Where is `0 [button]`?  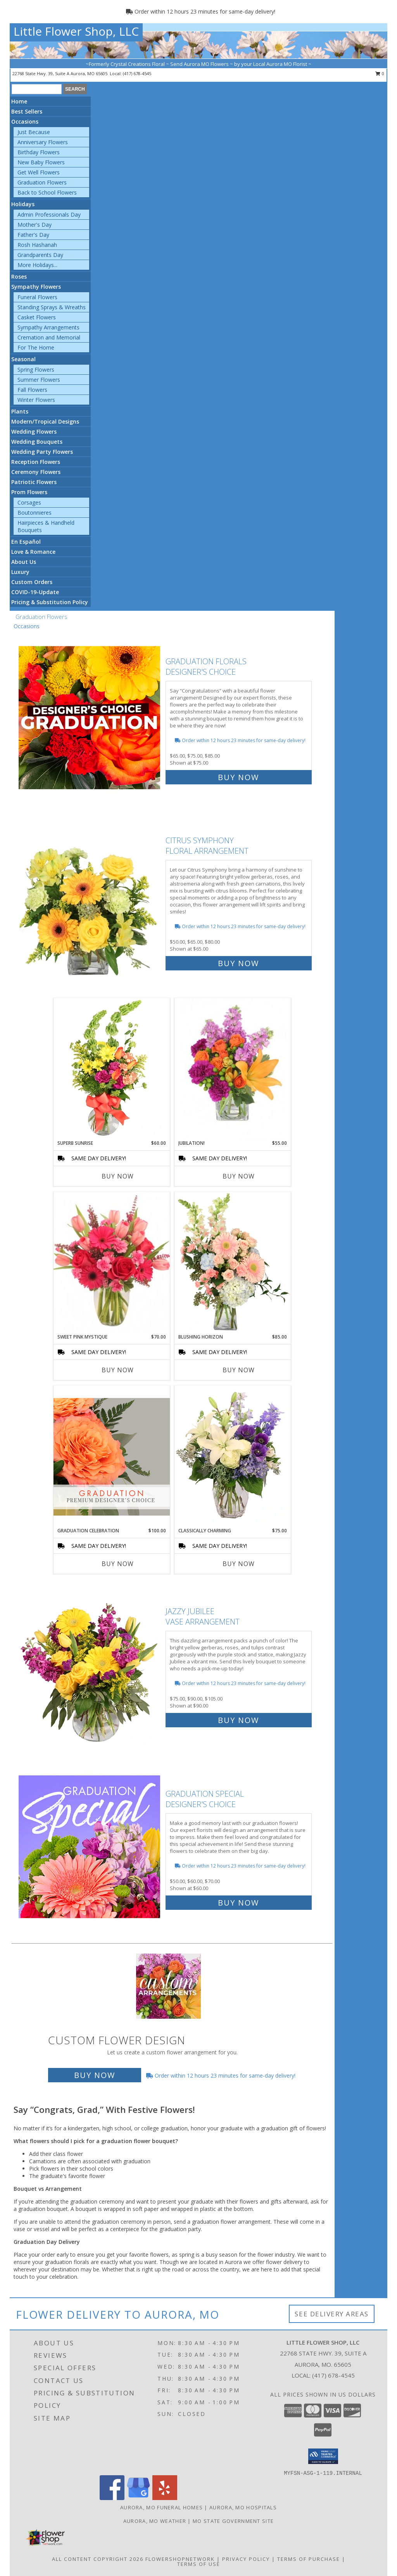
0 [button] is located at coordinates (380, 73).